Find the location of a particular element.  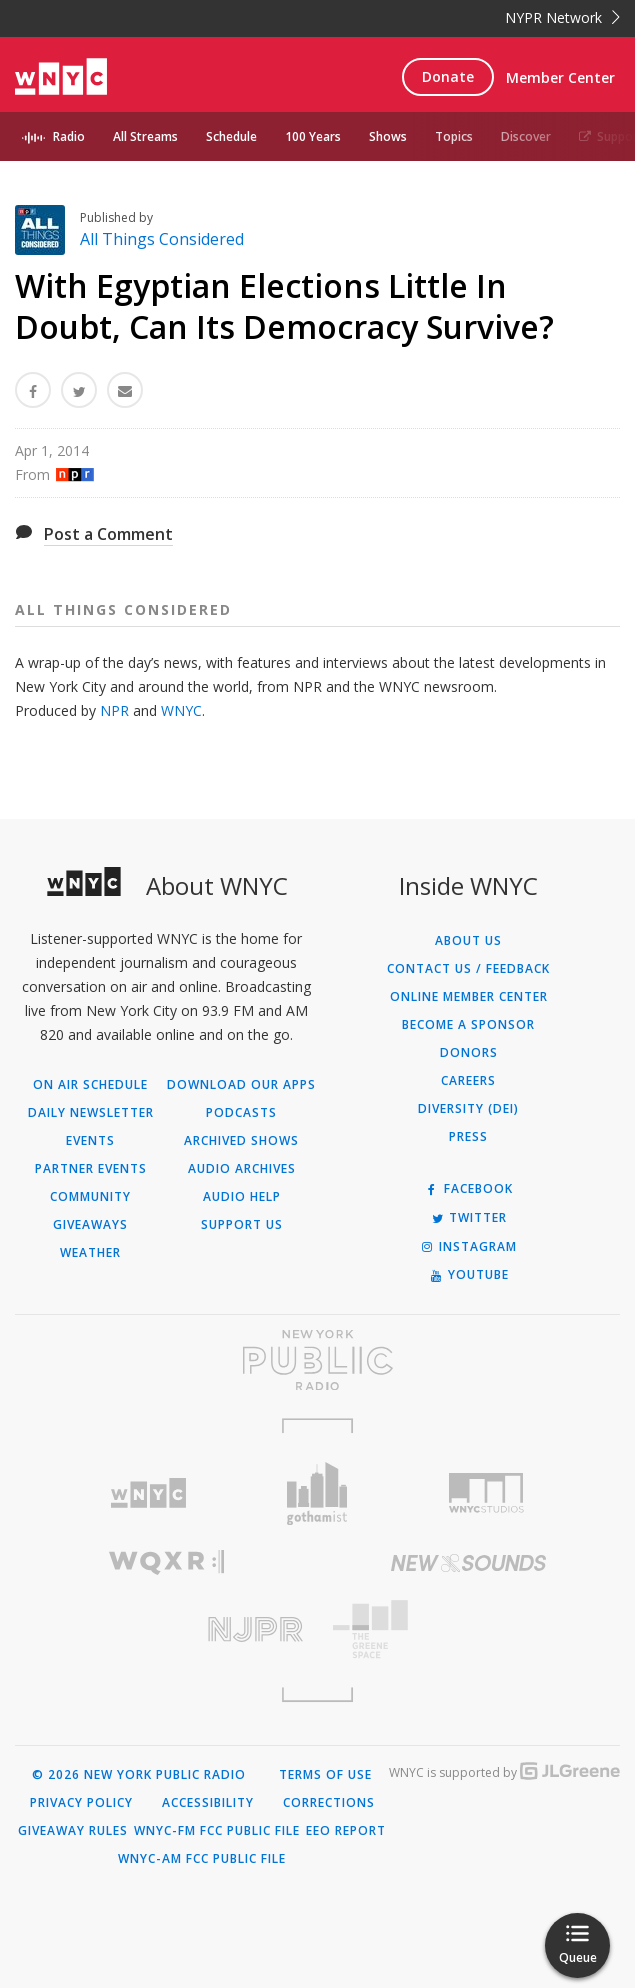

[Visit WNYC (Opens in new window)] is located at coordinates (147, 1493).